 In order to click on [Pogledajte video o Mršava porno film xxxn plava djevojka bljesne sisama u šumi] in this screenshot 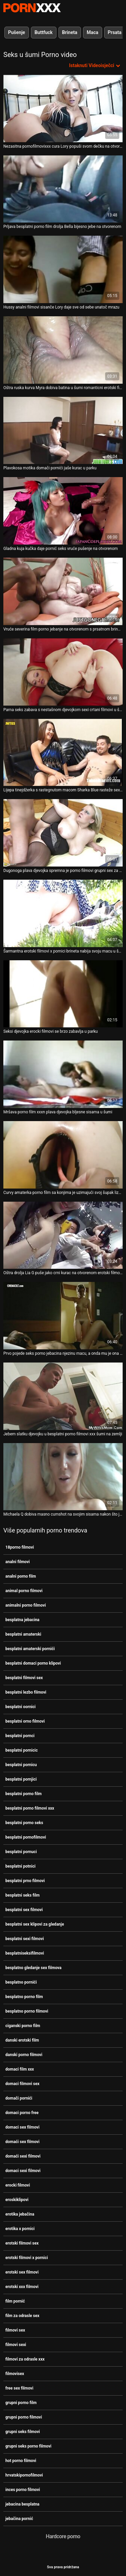, I will do `click(63, 1074)`.